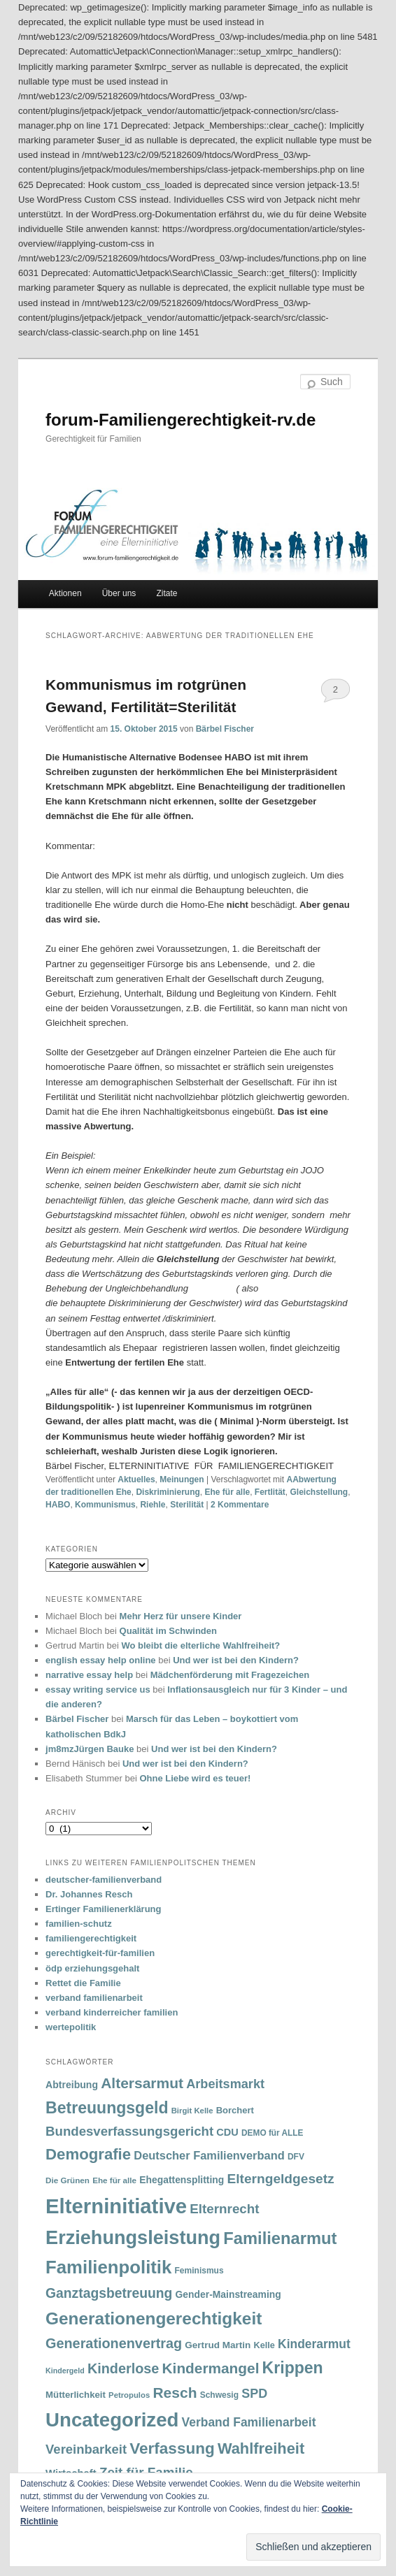 This screenshot has height=2576, width=396. Describe the element at coordinates (142, 2083) in the screenshot. I see `Altersarmut [Altersarmut (113 Einträge)]` at that location.